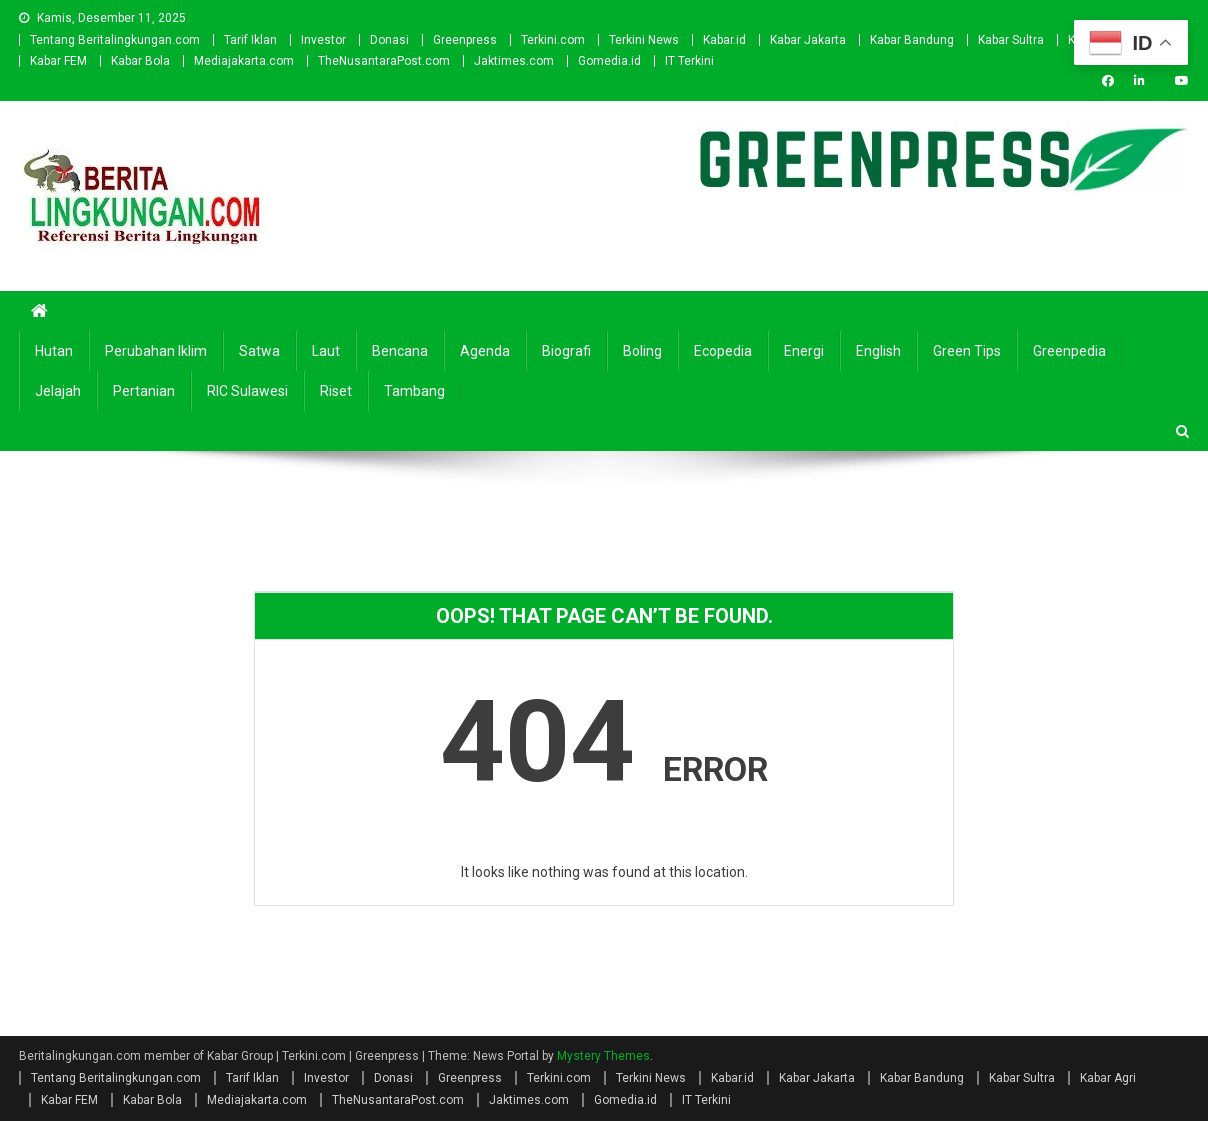 The width and height of the screenshot is (1208, 1121). I want to click on Terkini News, so click(644, 40).